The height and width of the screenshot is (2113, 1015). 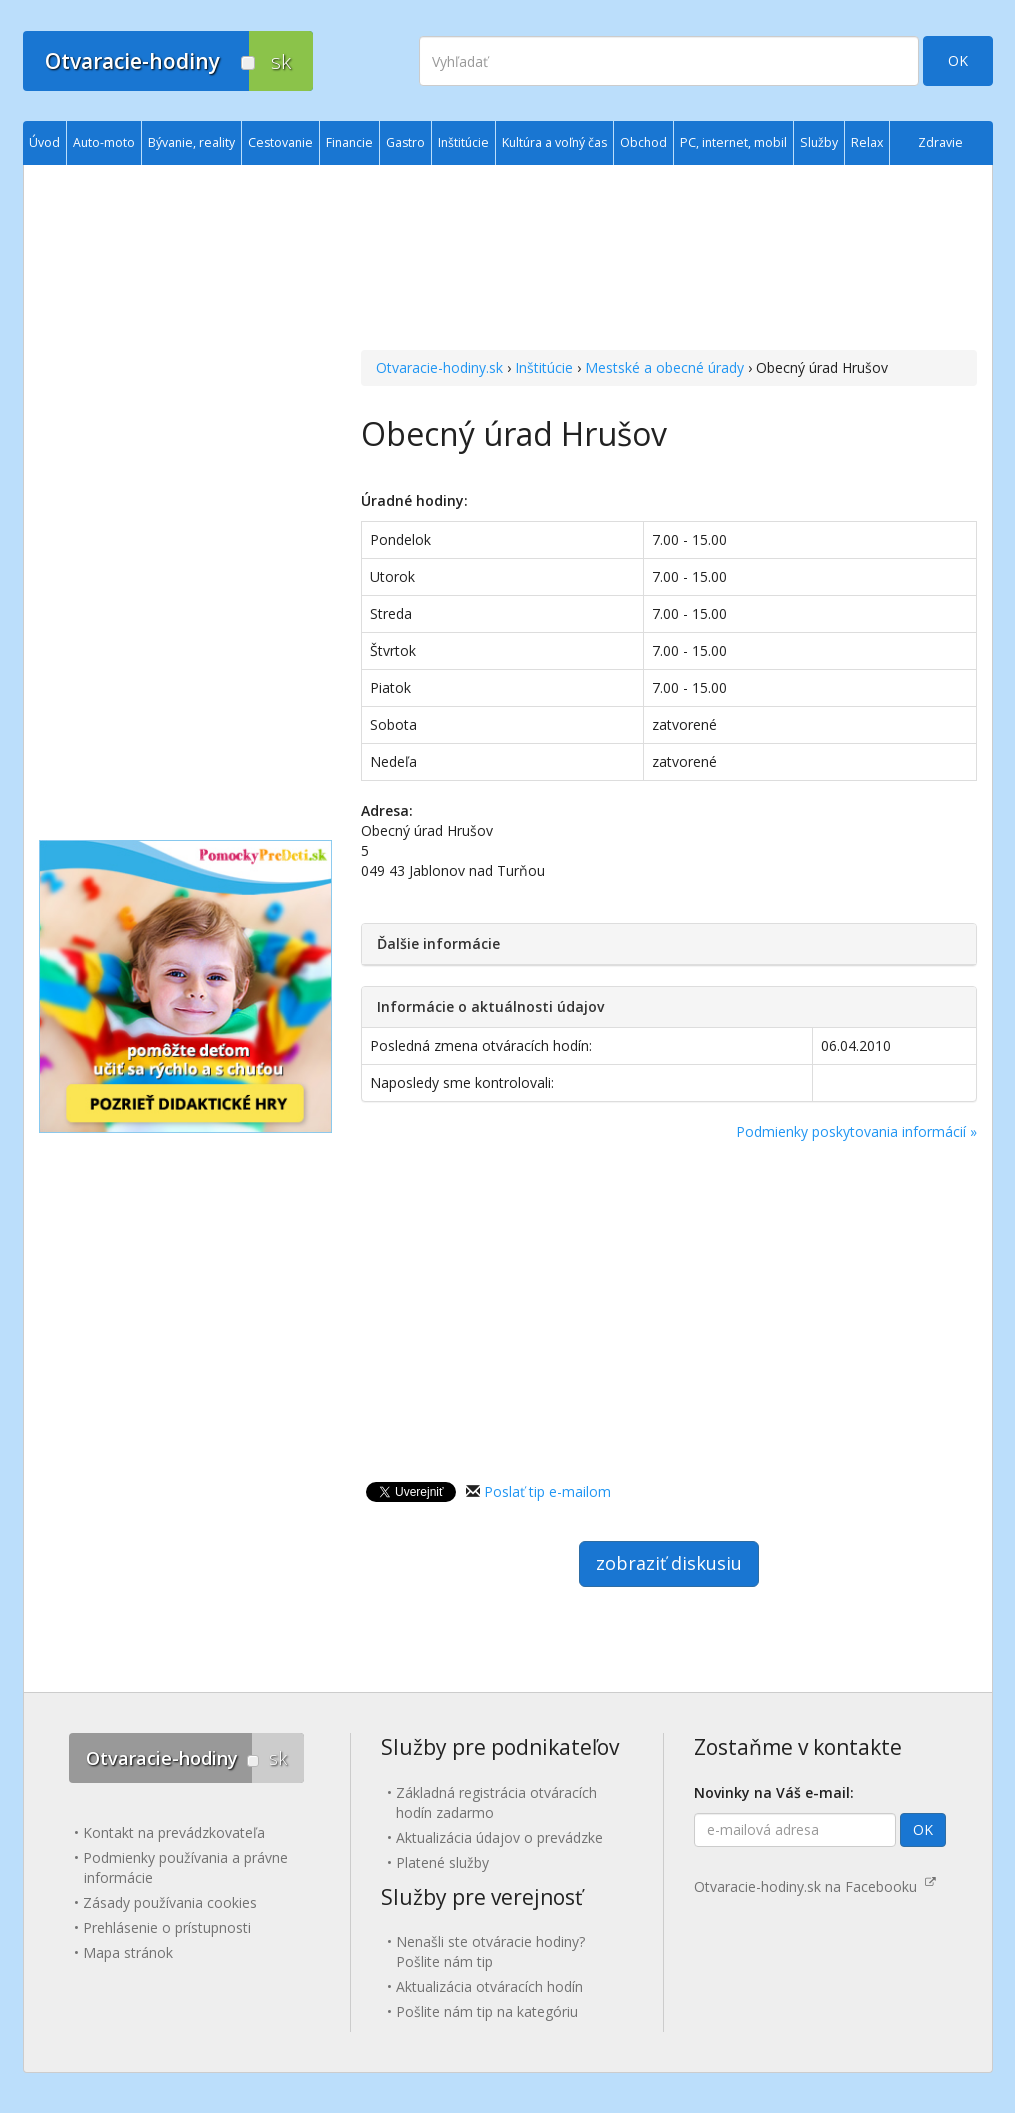 I want to click on Prehlásenie o prístupnosti, so click(x=167, y=1927).